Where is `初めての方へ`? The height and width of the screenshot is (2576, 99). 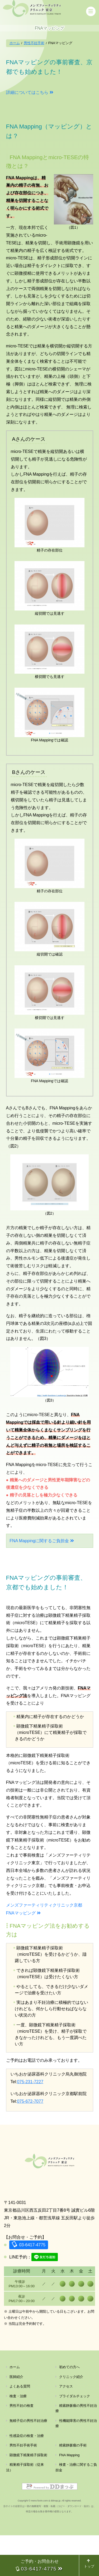
初めての方へ is located at coordinates (69, 2408).